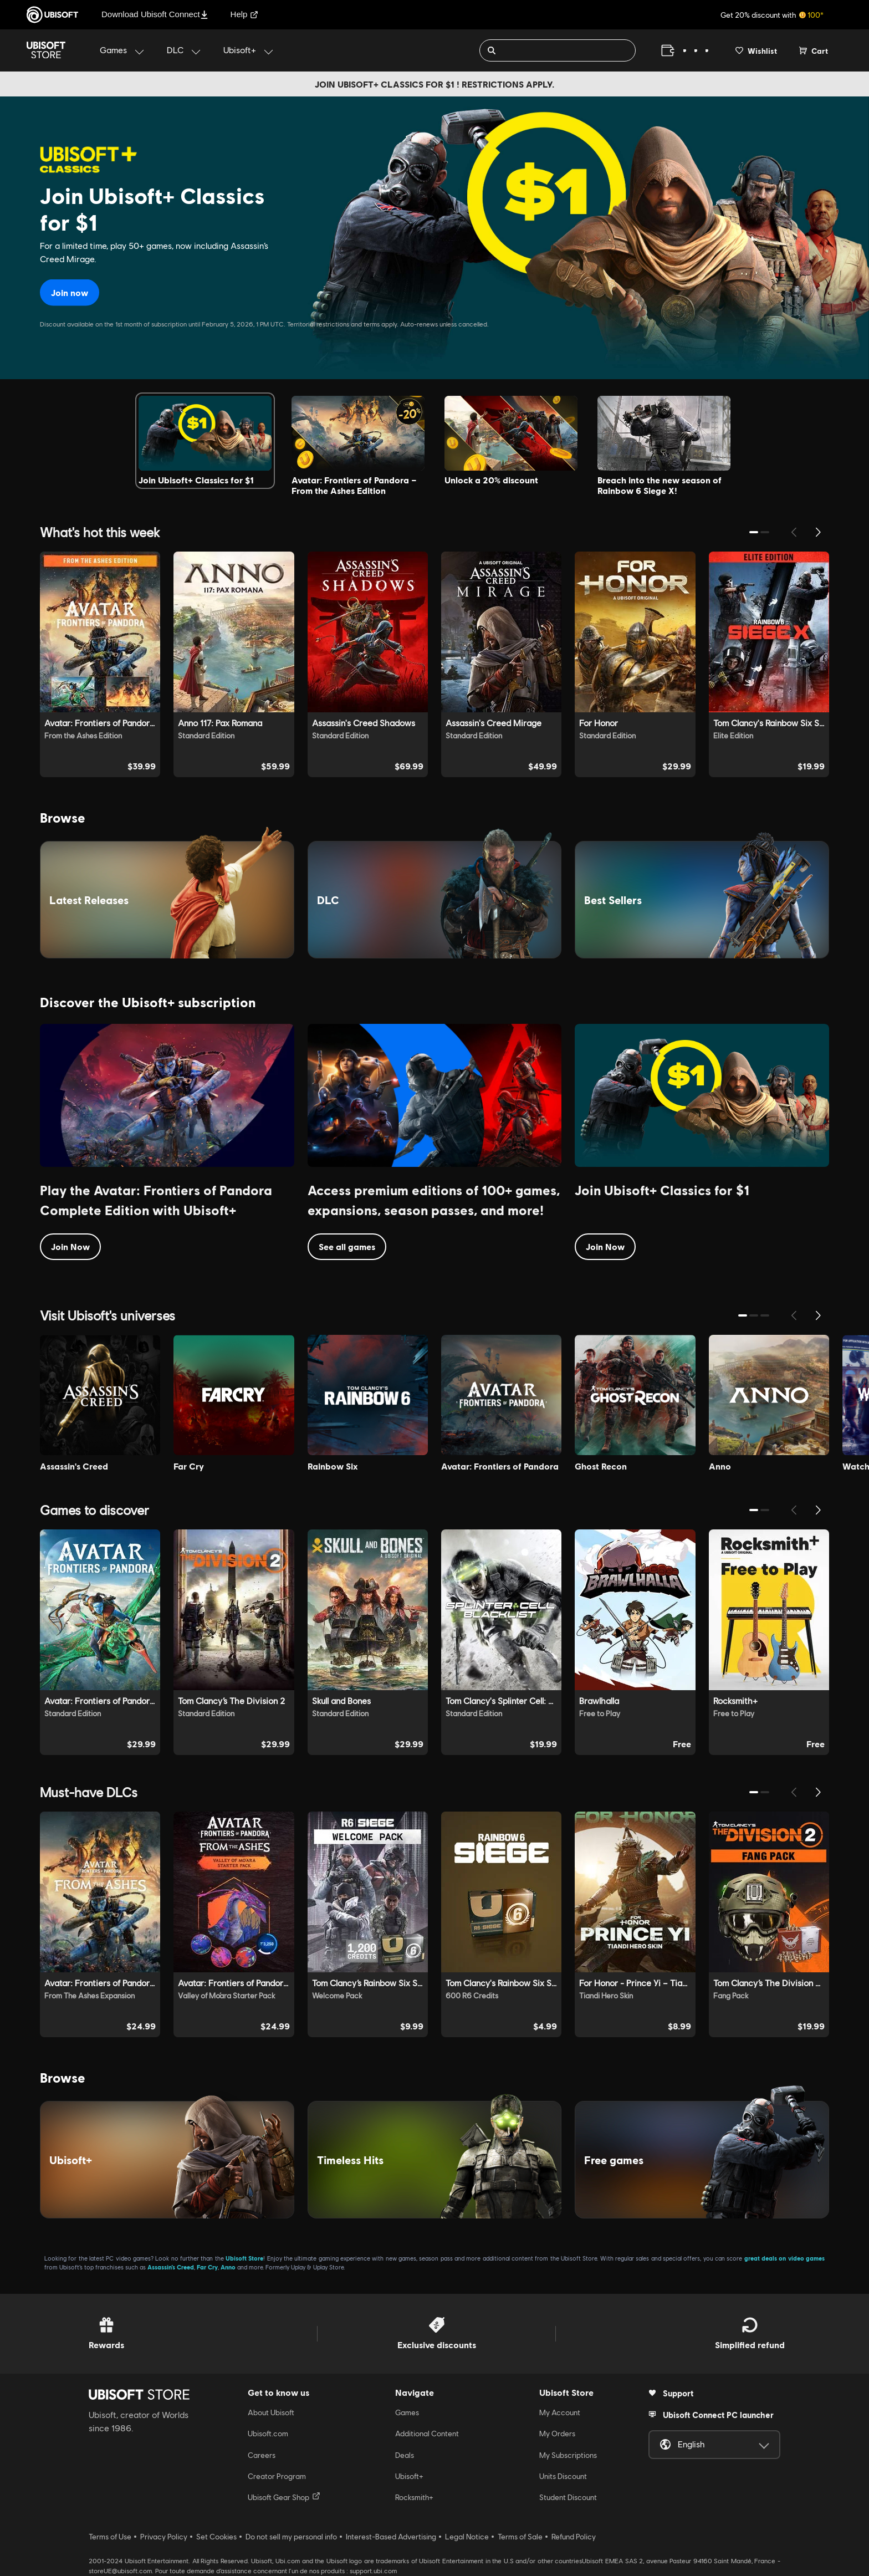 The width and height of the screenshot is (869, 2576). What do you see at coordinates (228, 2267) in the screenshot?
I see `Anno` at bounding box center [228, 2267].